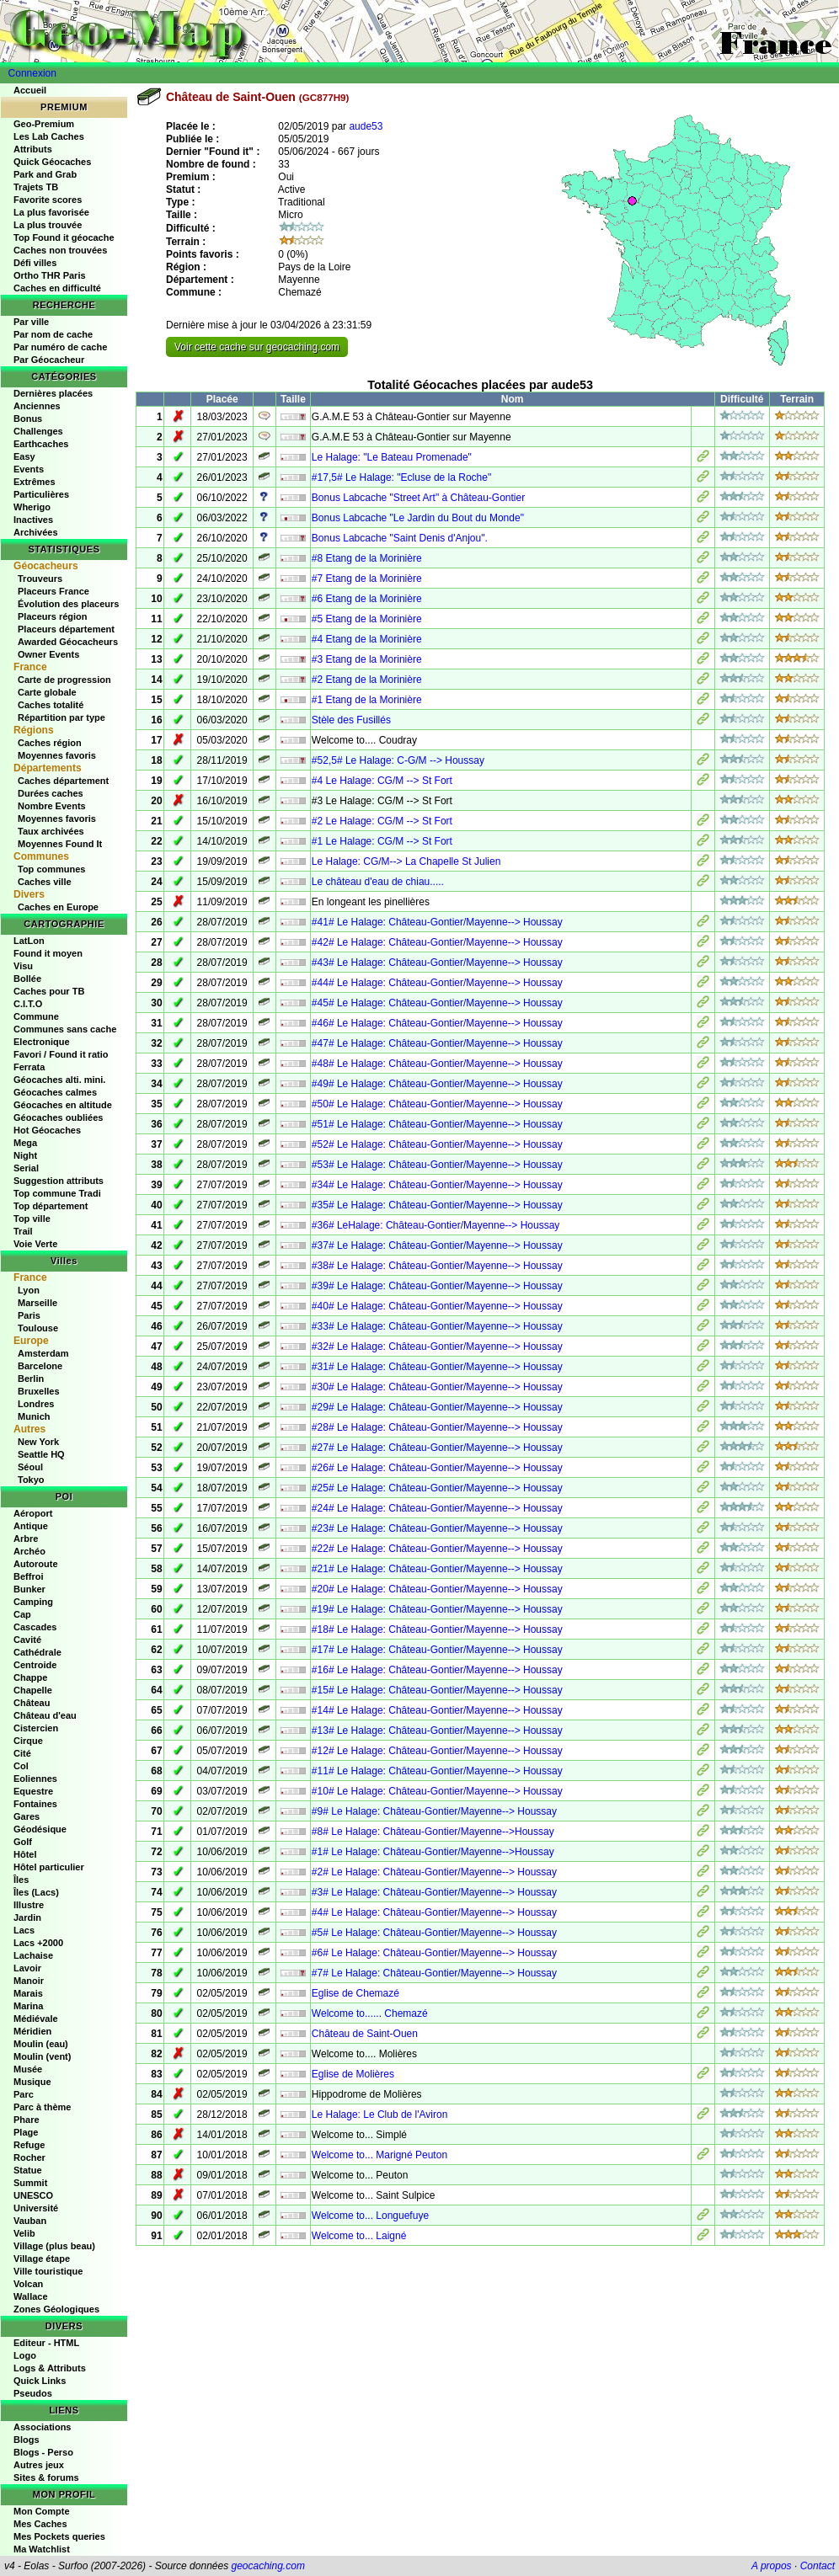 The width and height of the screenshot is (839, 2576). I want to click on #39# Le Halage: Château-Gontier/Mayenne--> Houssay, so click(437, 1286).